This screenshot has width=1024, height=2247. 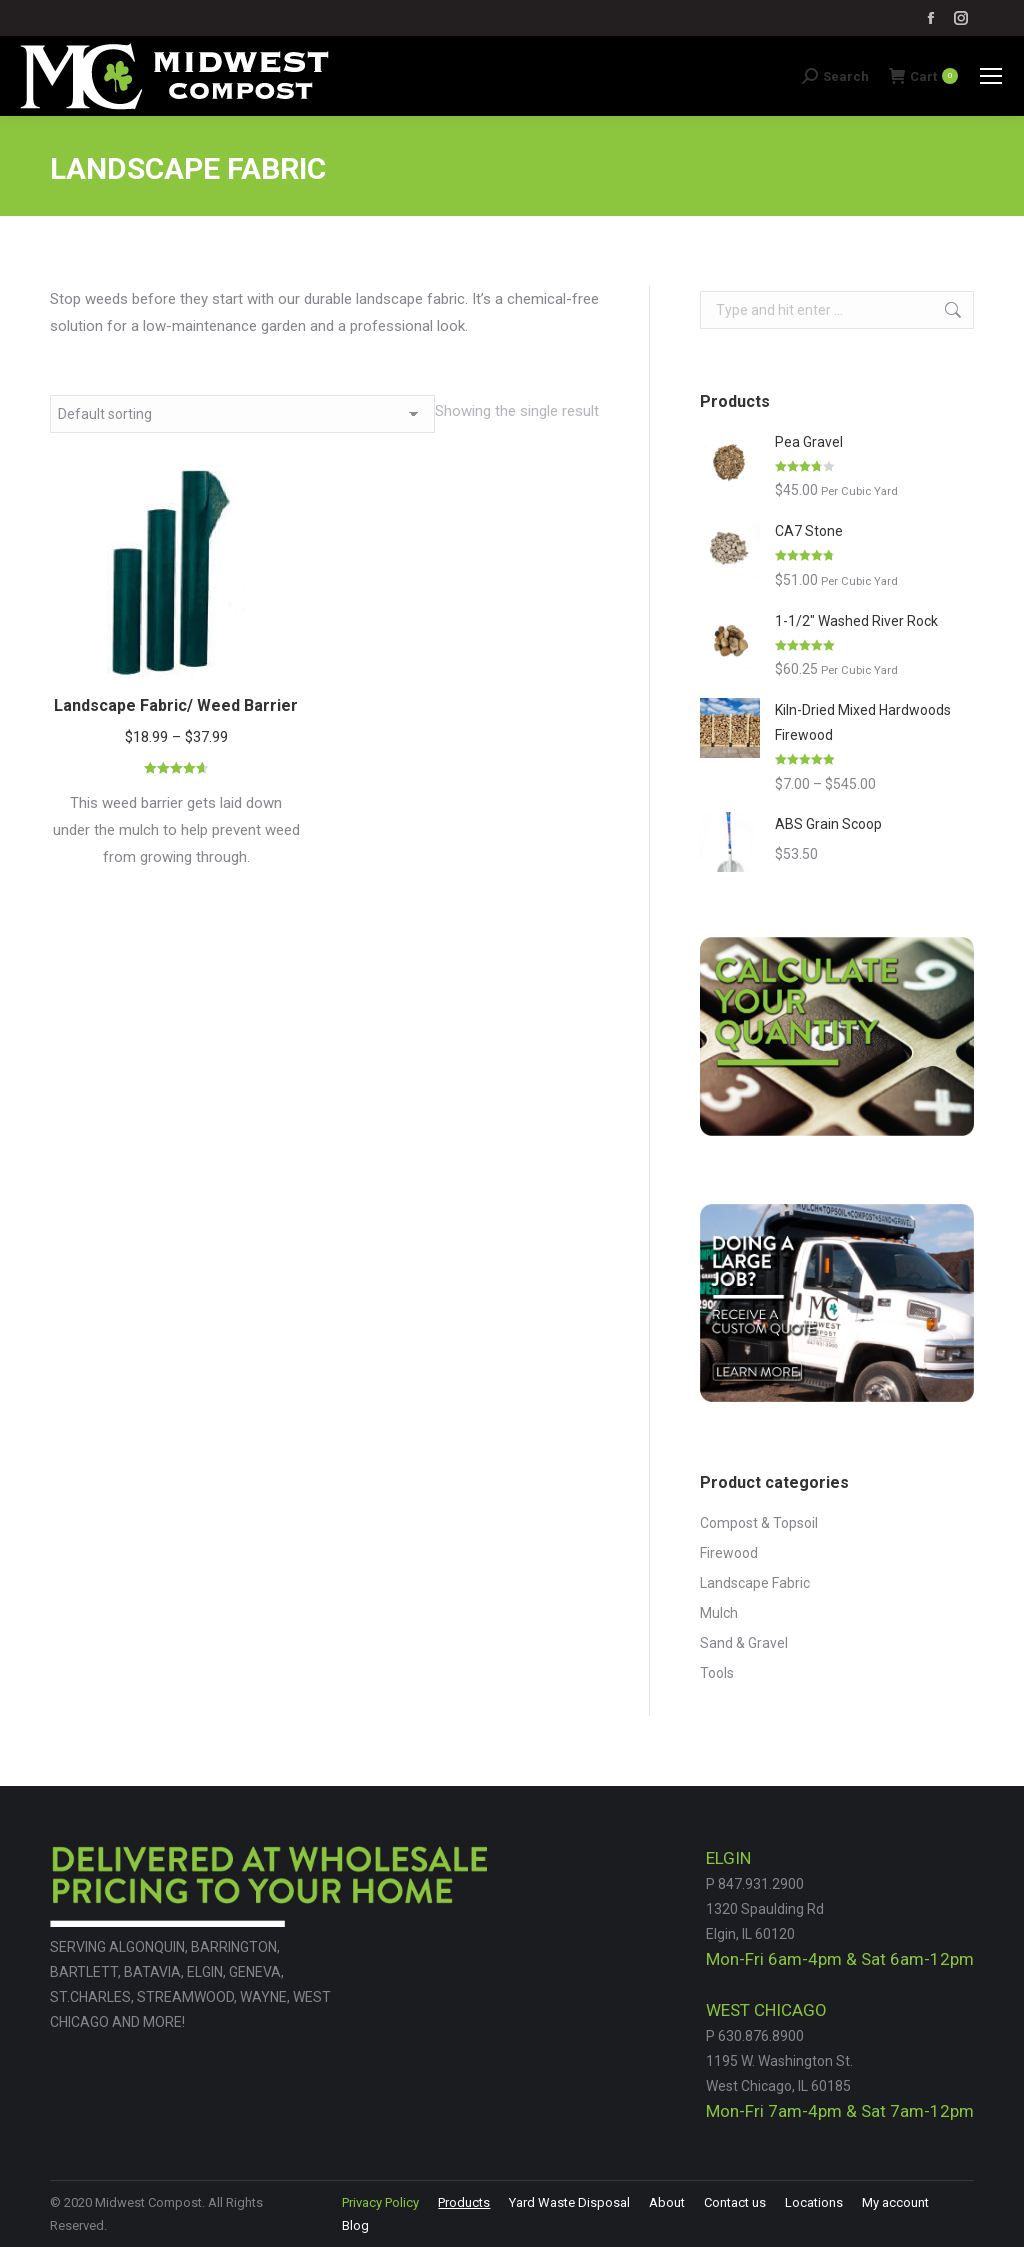 What do you see at coordinates (759, 1523) in the screenshot?
I see `Compost & Topsoil` at bounding box center [759, 1523].